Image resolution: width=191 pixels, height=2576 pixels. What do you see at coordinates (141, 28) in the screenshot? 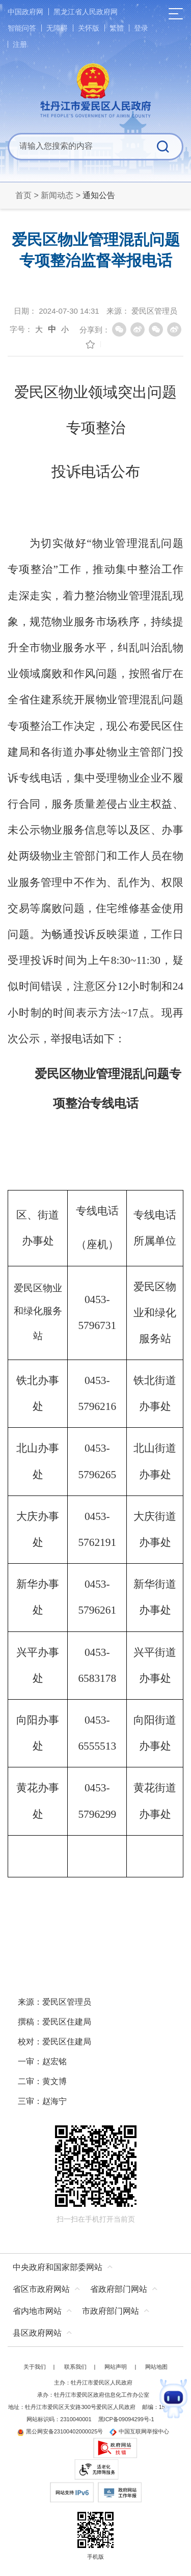
I see `登录` at bounding box center [141, 28].